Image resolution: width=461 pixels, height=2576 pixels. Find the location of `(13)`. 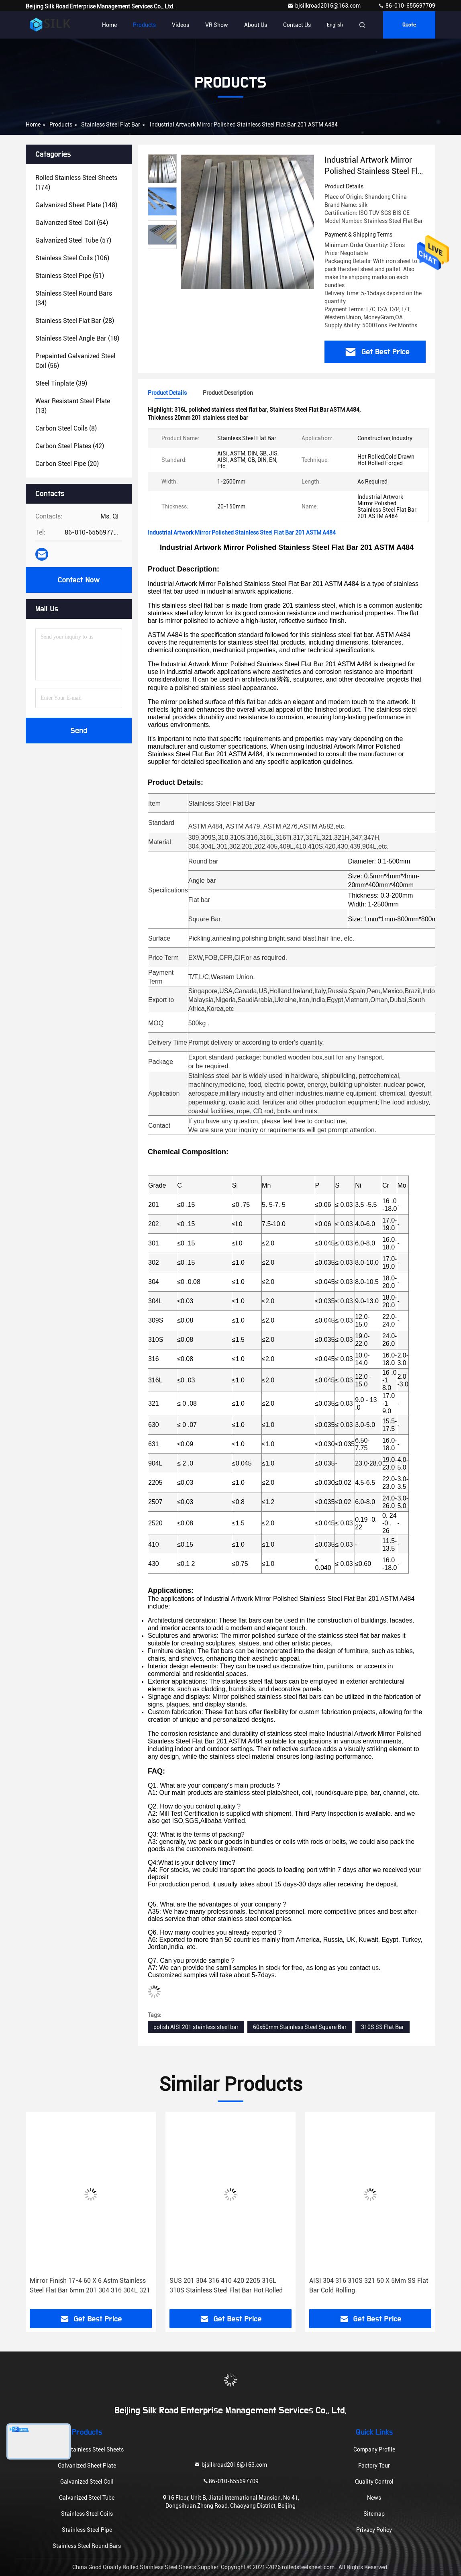

(13) is located at coordinates (72, 405).